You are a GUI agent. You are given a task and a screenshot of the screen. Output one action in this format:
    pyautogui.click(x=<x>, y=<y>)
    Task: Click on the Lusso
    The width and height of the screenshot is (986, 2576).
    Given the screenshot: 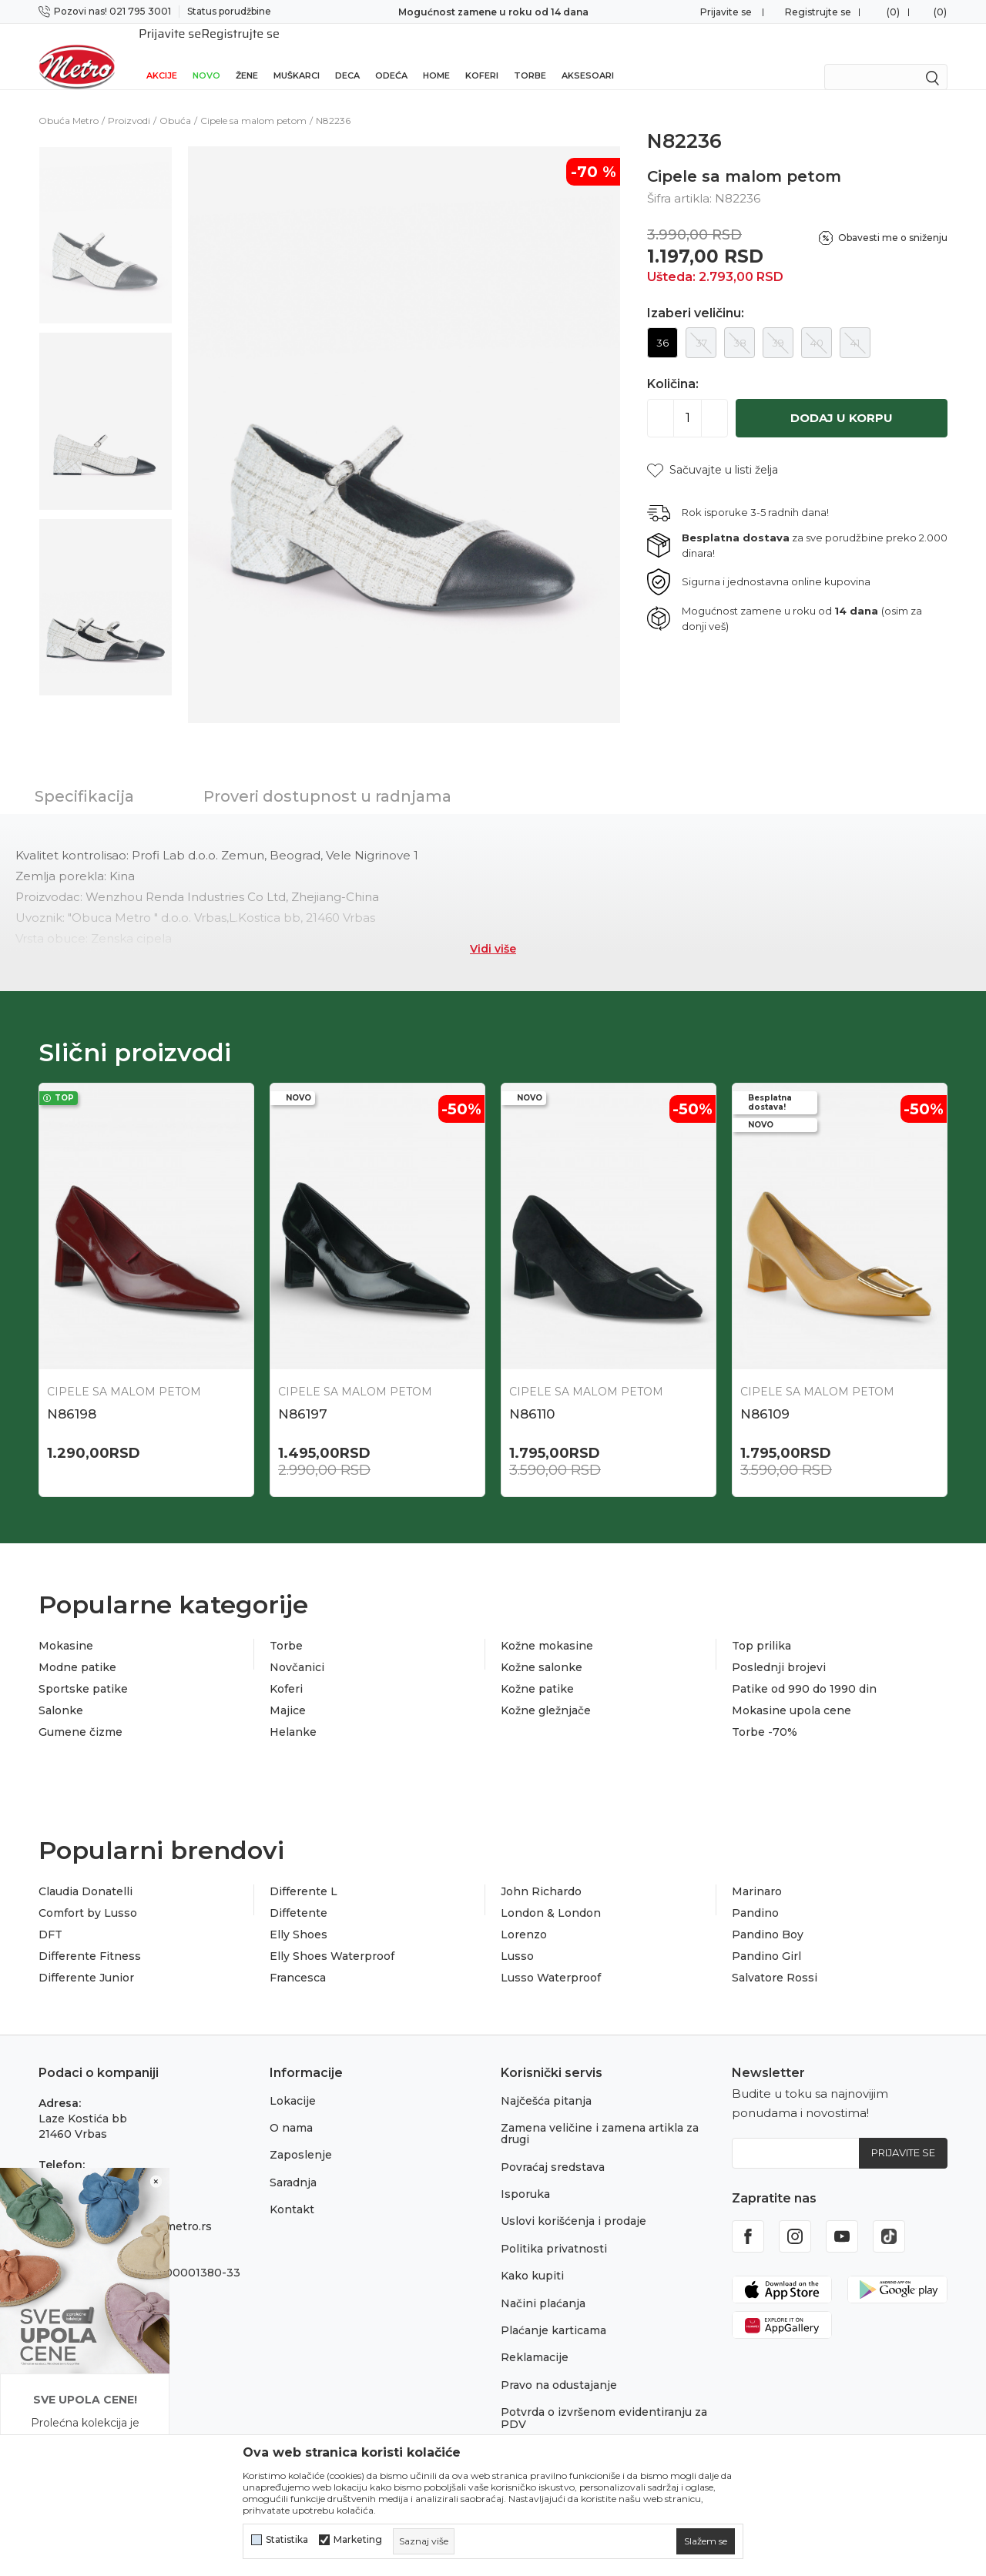 What is the action you would take?
    pyautogui.click(x=517, y=1936)
    